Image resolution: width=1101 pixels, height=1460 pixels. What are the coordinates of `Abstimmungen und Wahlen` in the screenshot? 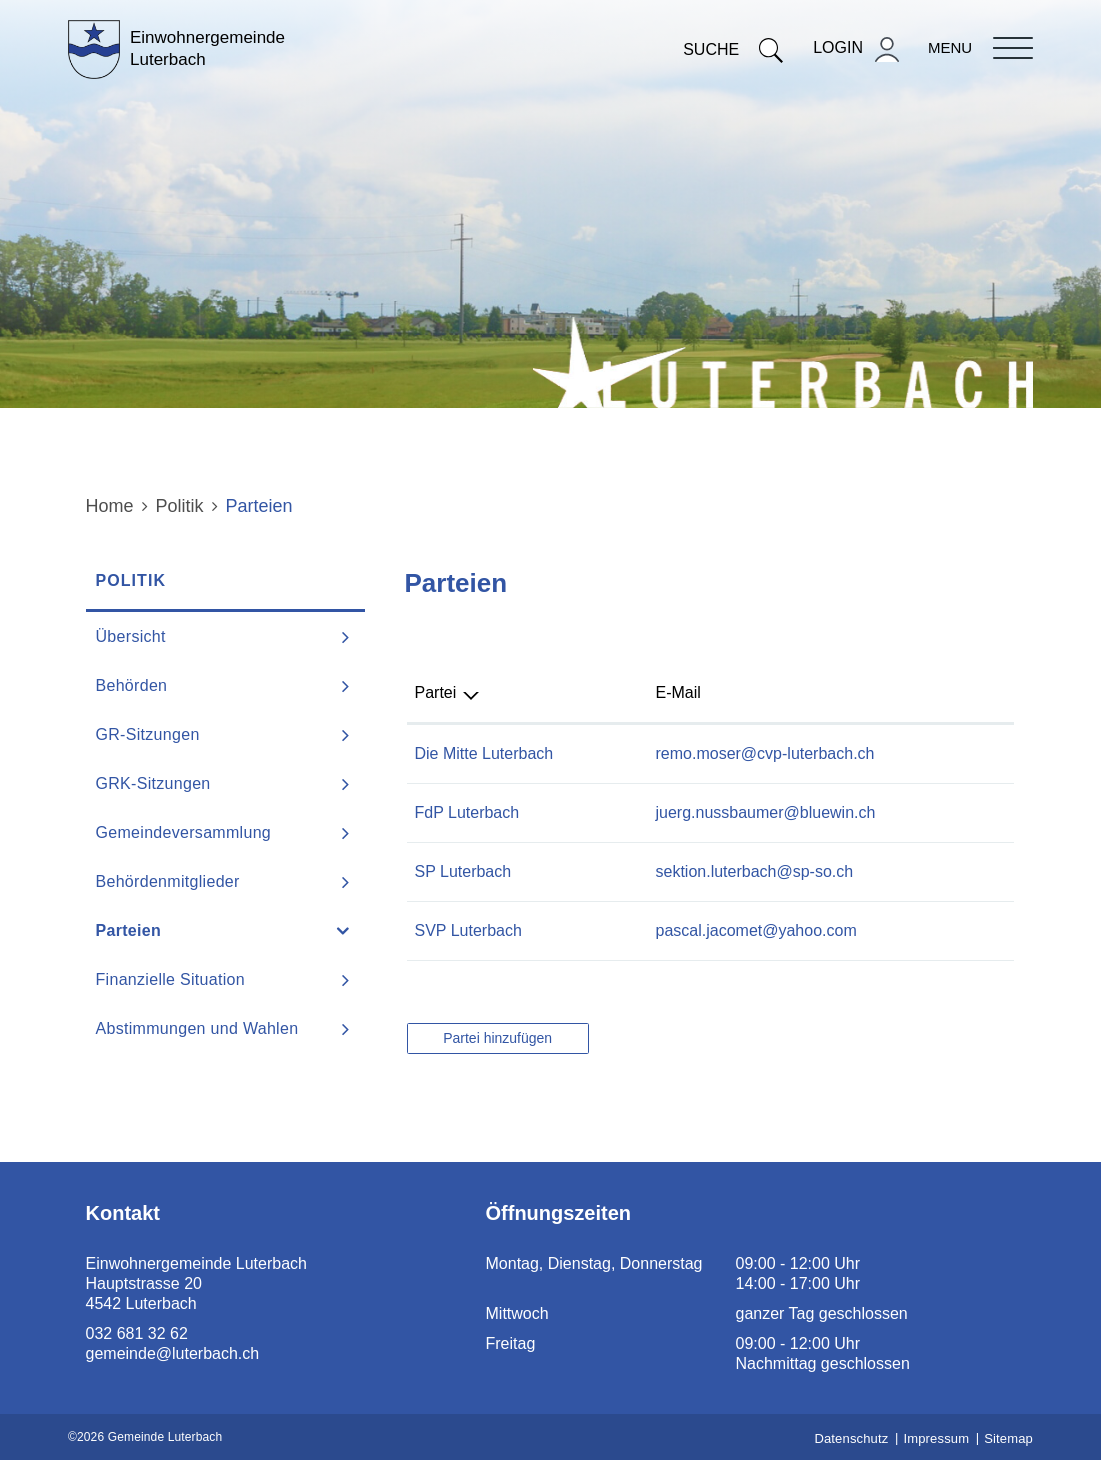 It's located at (197, 1028).